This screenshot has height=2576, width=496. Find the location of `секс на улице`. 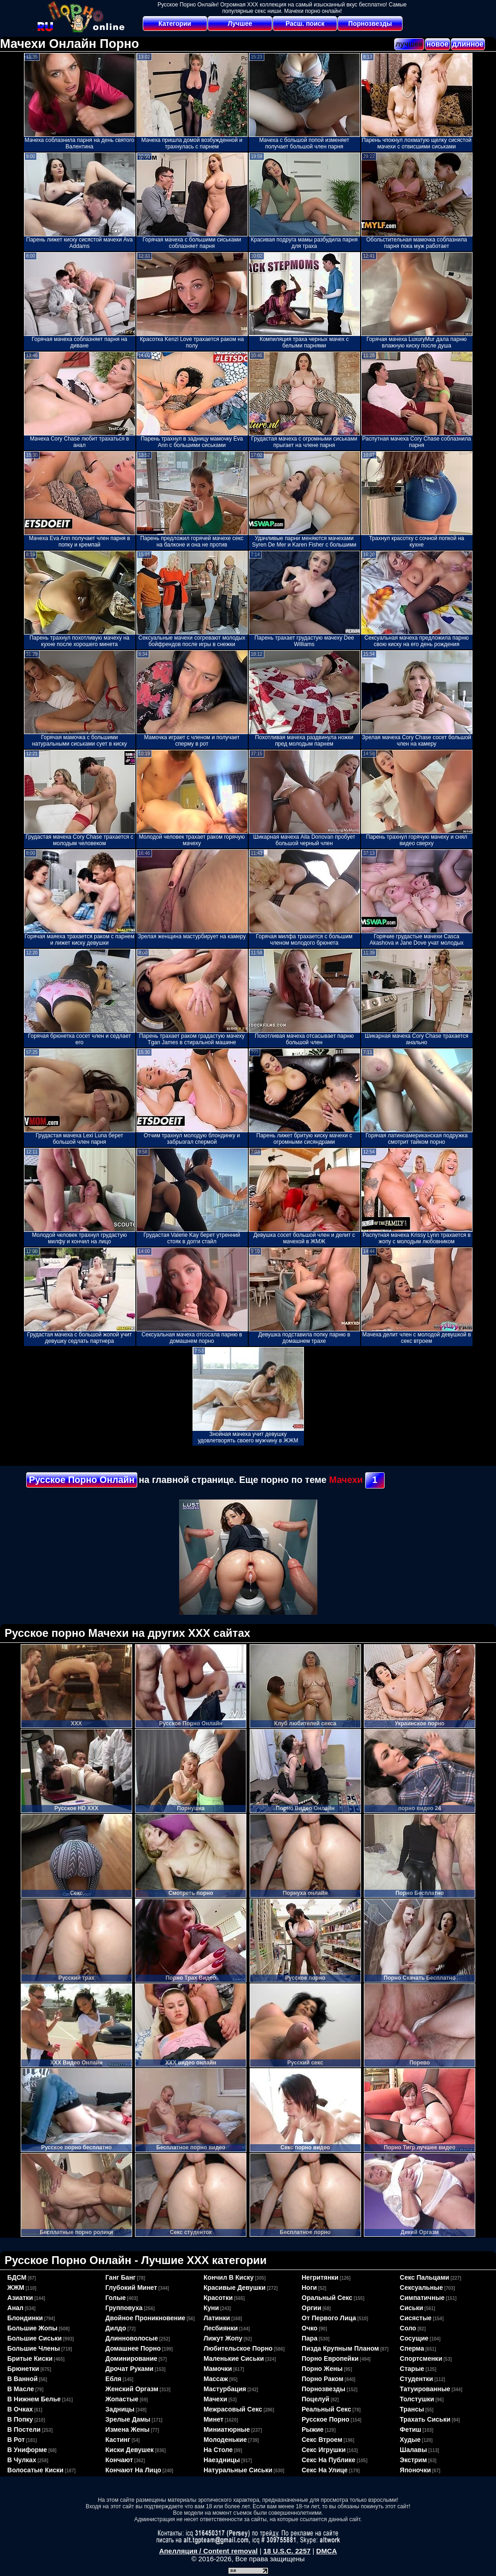

секс на улице is located at coordinates (325, 2470).